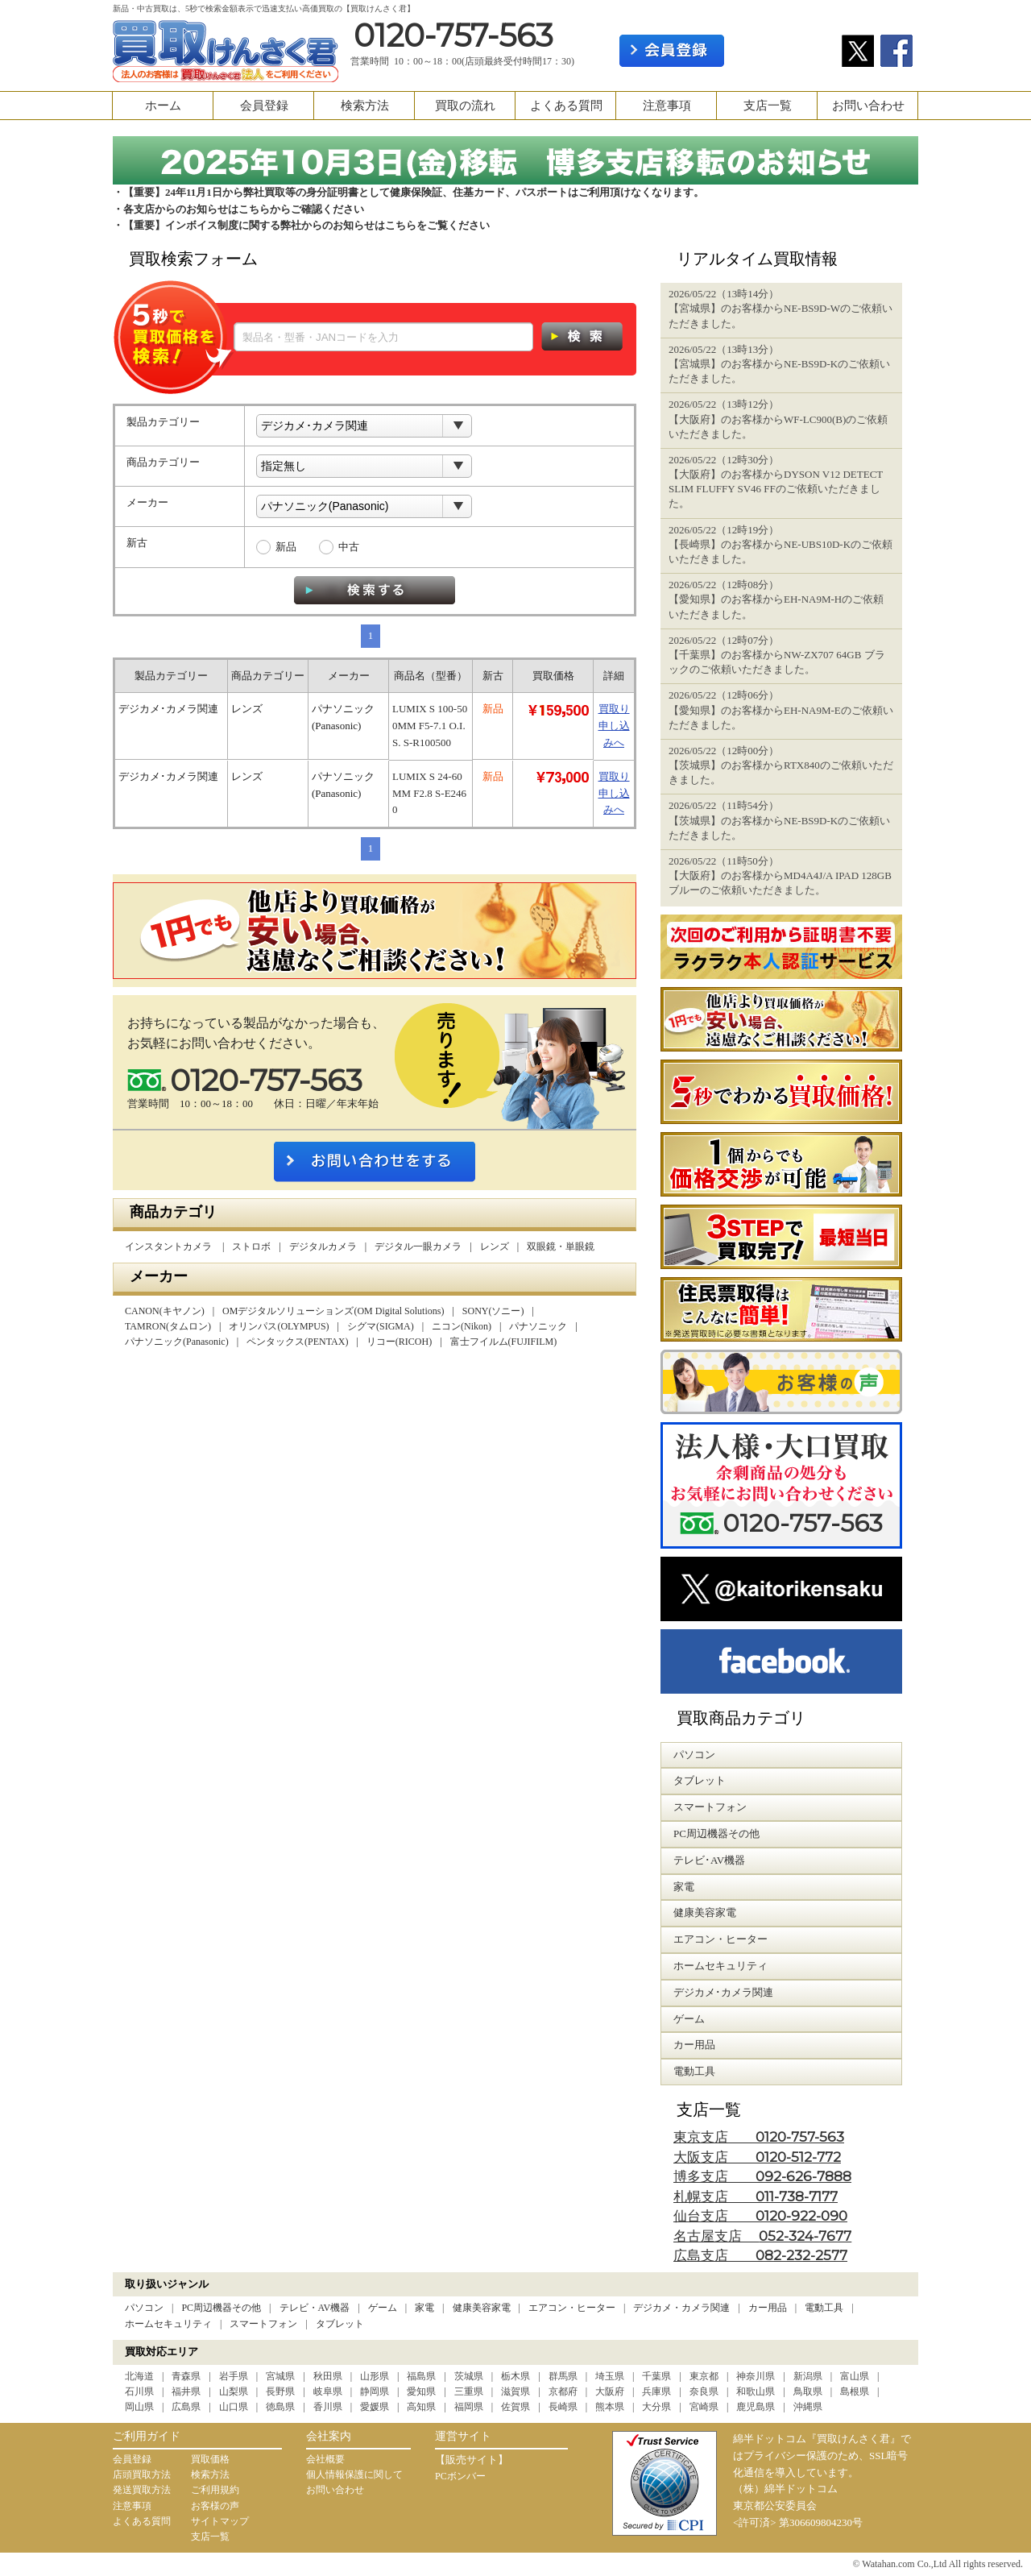  Describe the element at coordinates (210, 2459) in the screenshot. I see `買取価格` at that location.